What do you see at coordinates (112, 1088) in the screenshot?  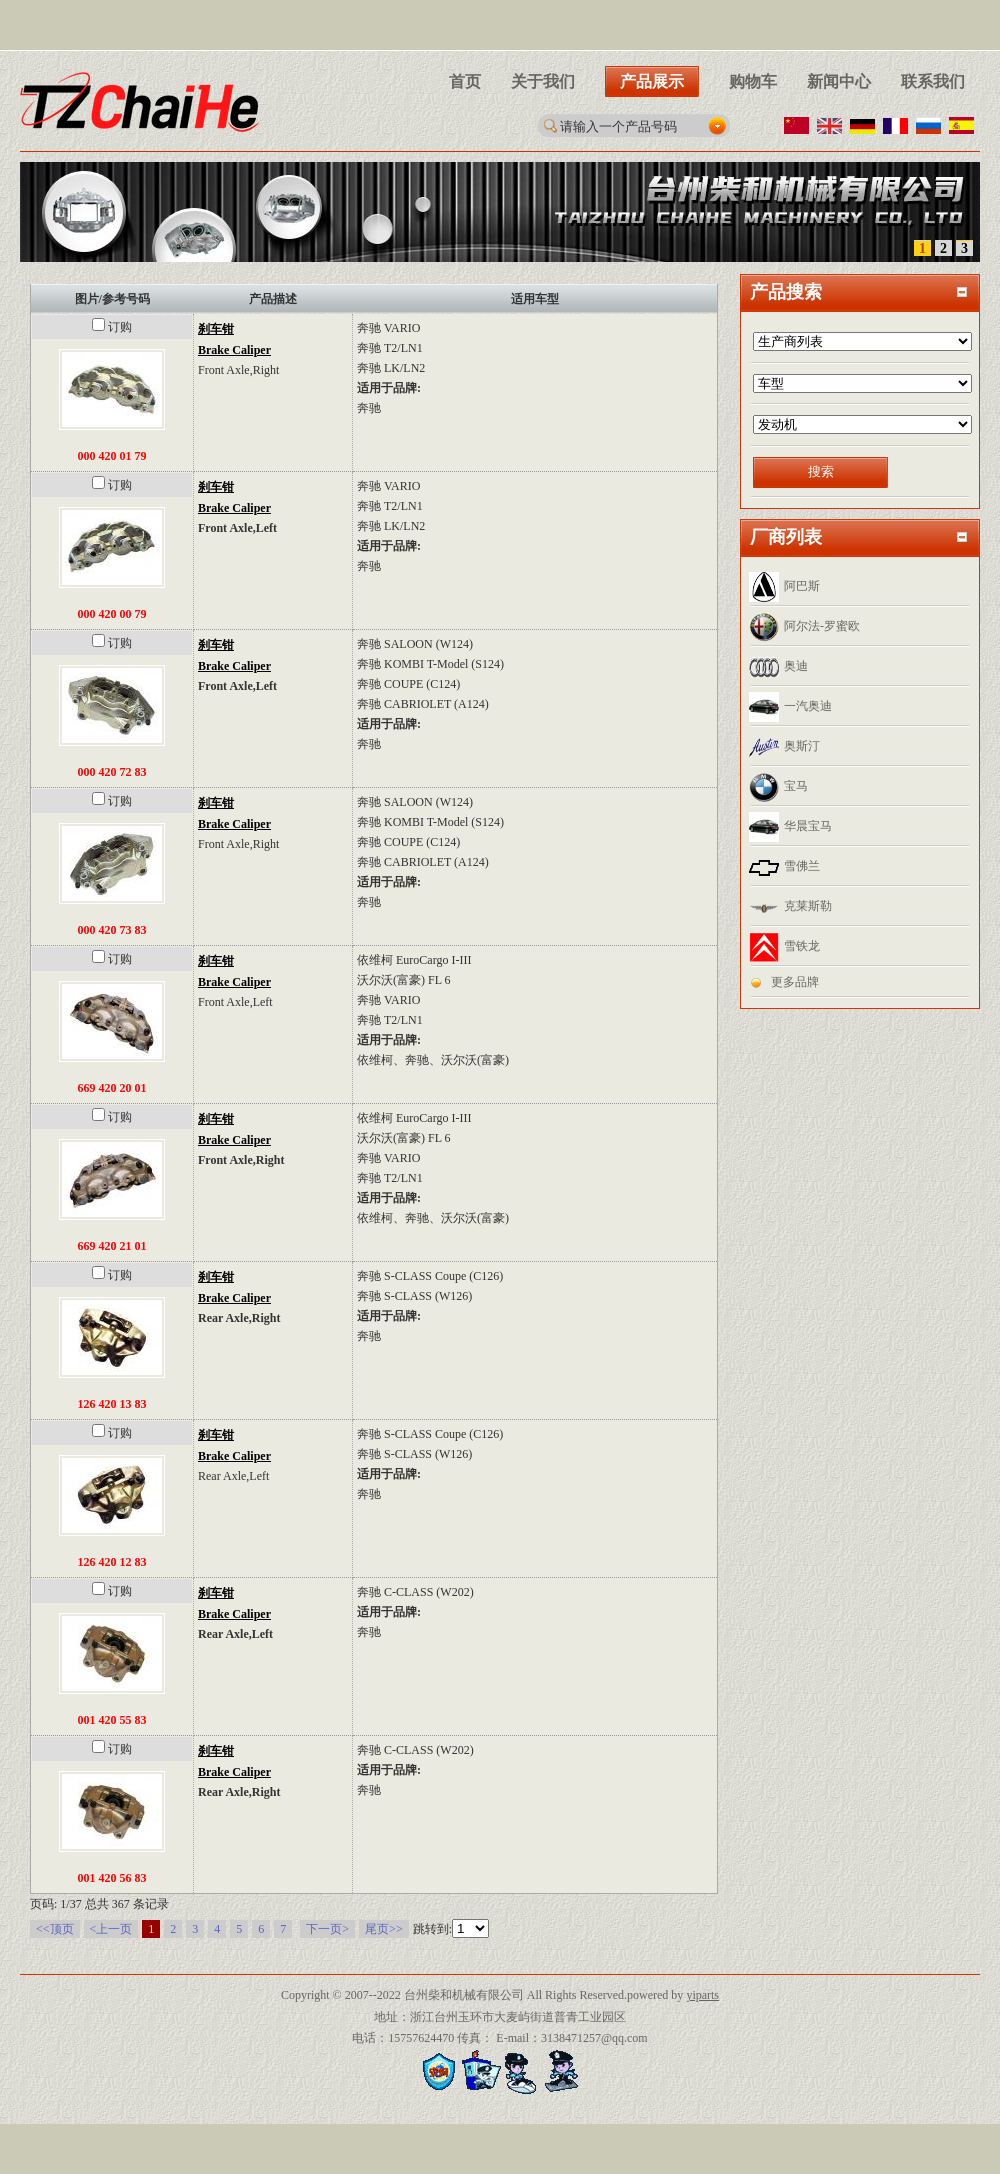 I see `669 420 20 01` at bounding box center [112, 1088].